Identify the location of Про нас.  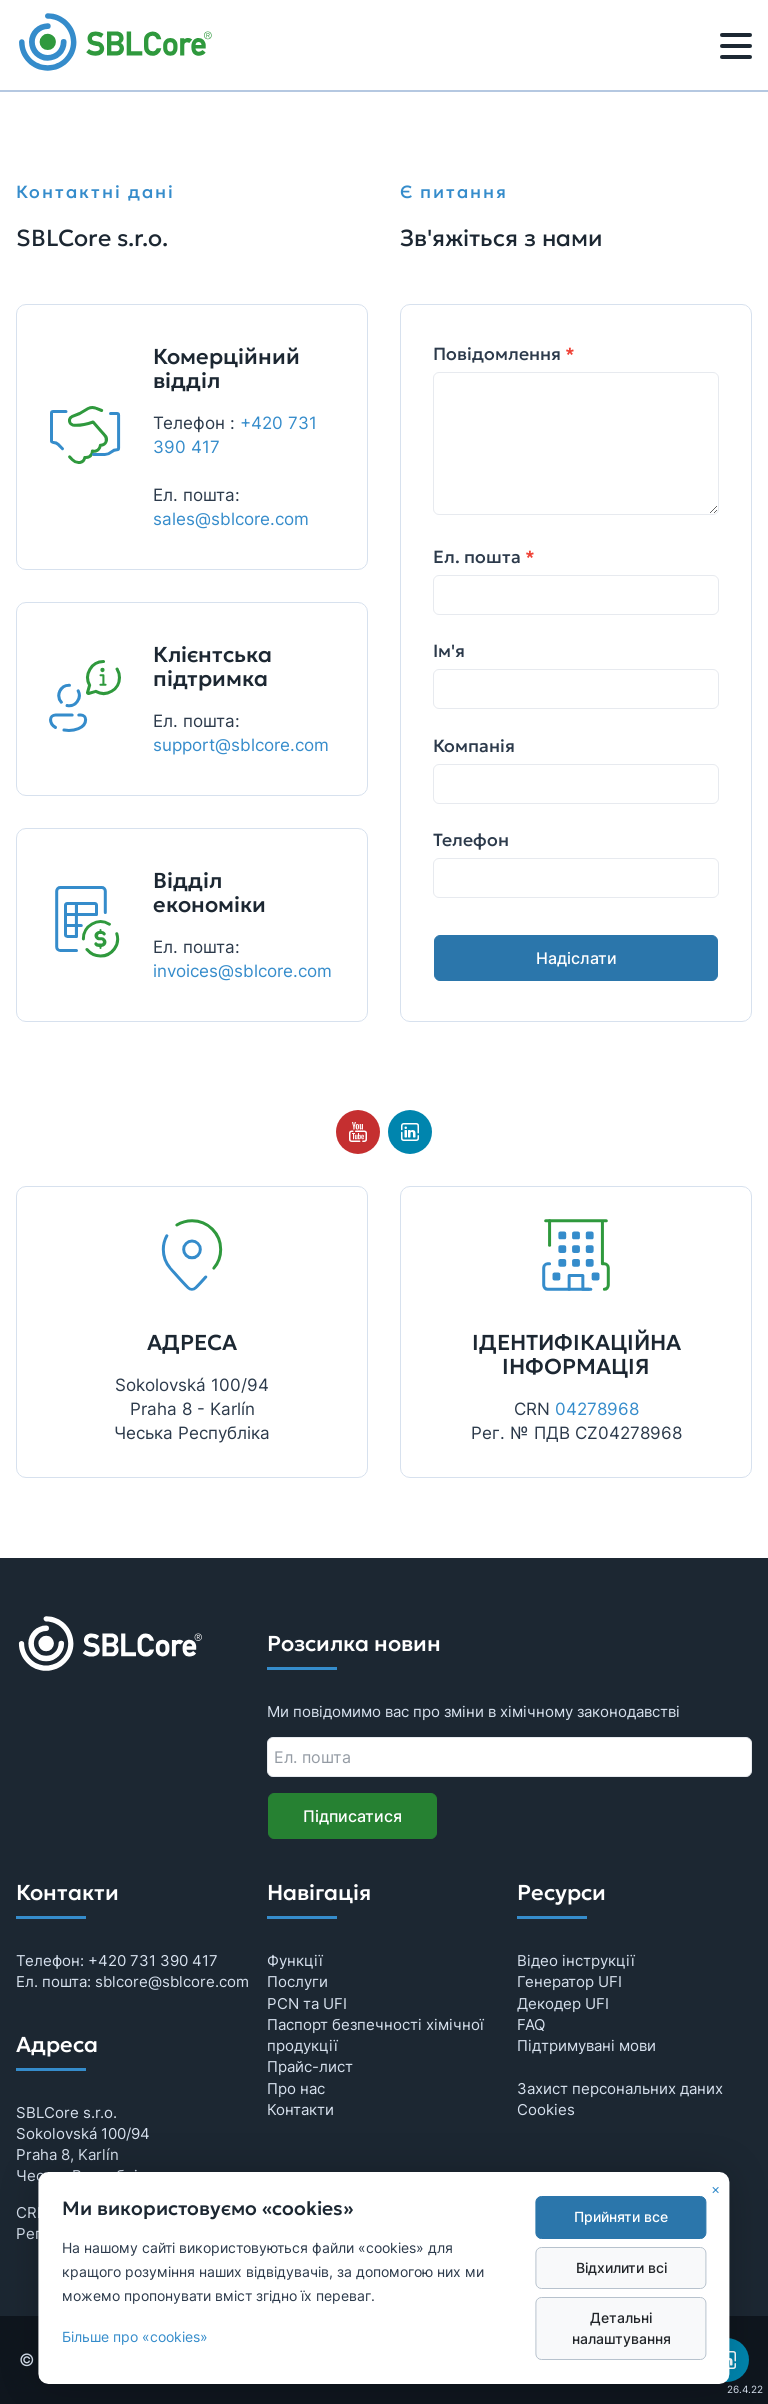
(296, 2088).